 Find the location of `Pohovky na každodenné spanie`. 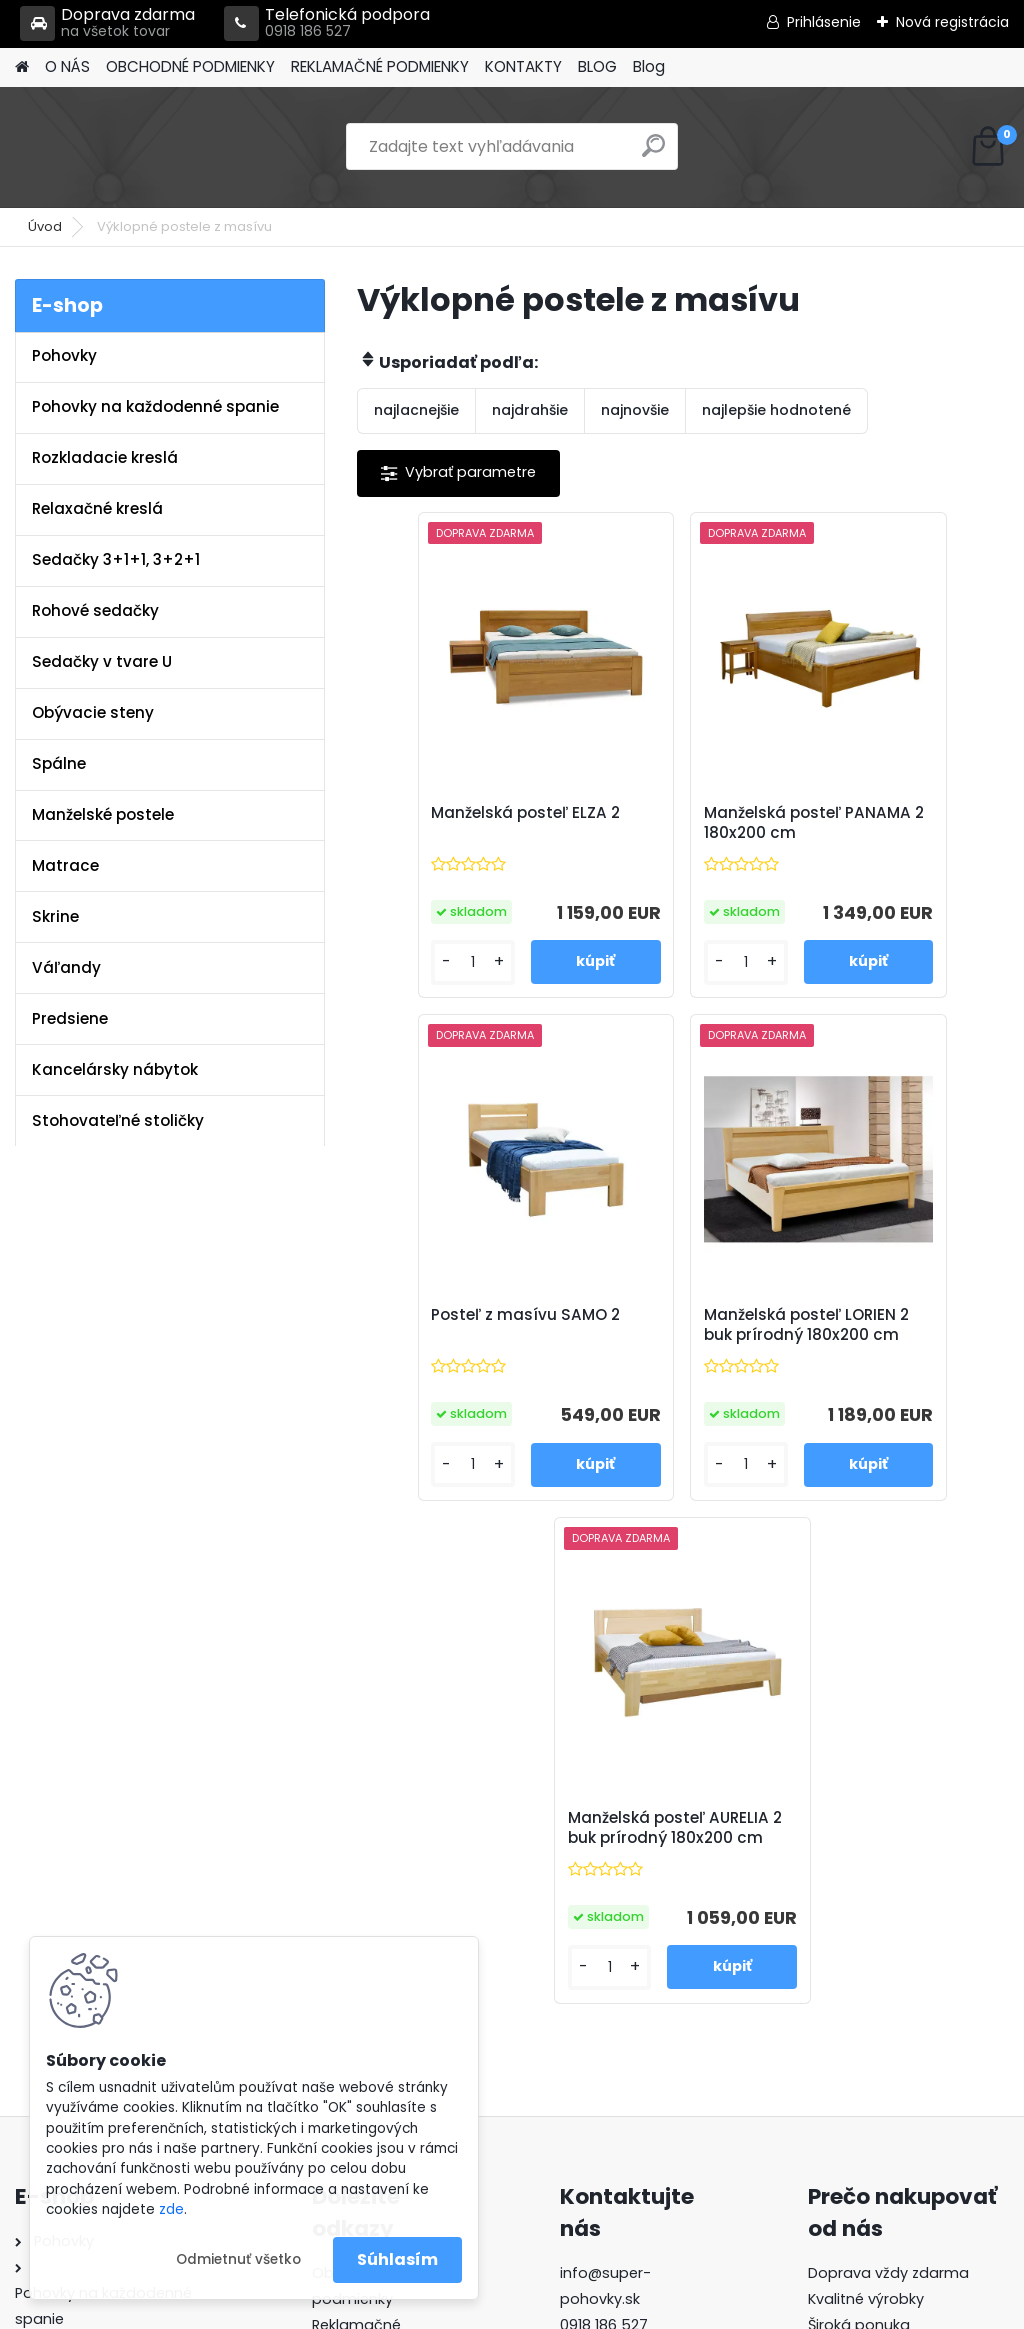

Pohovky na každodenné spanie is located at coordinates (155, 406).